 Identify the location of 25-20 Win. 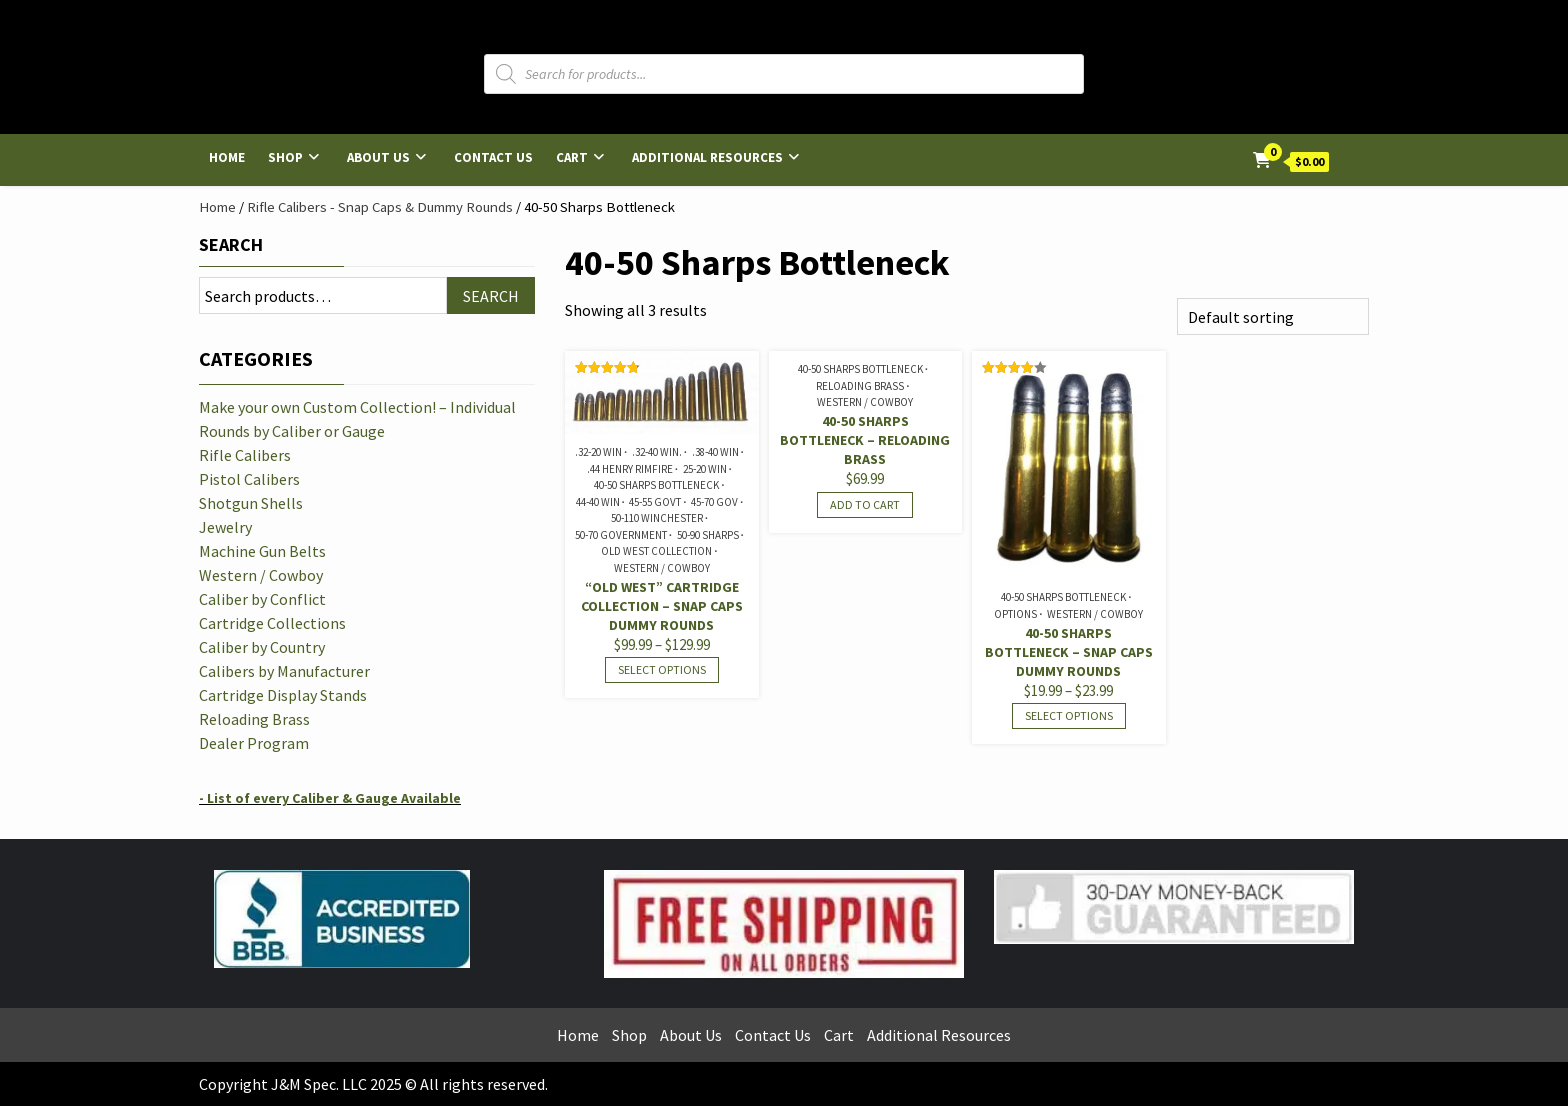
(705, 469).